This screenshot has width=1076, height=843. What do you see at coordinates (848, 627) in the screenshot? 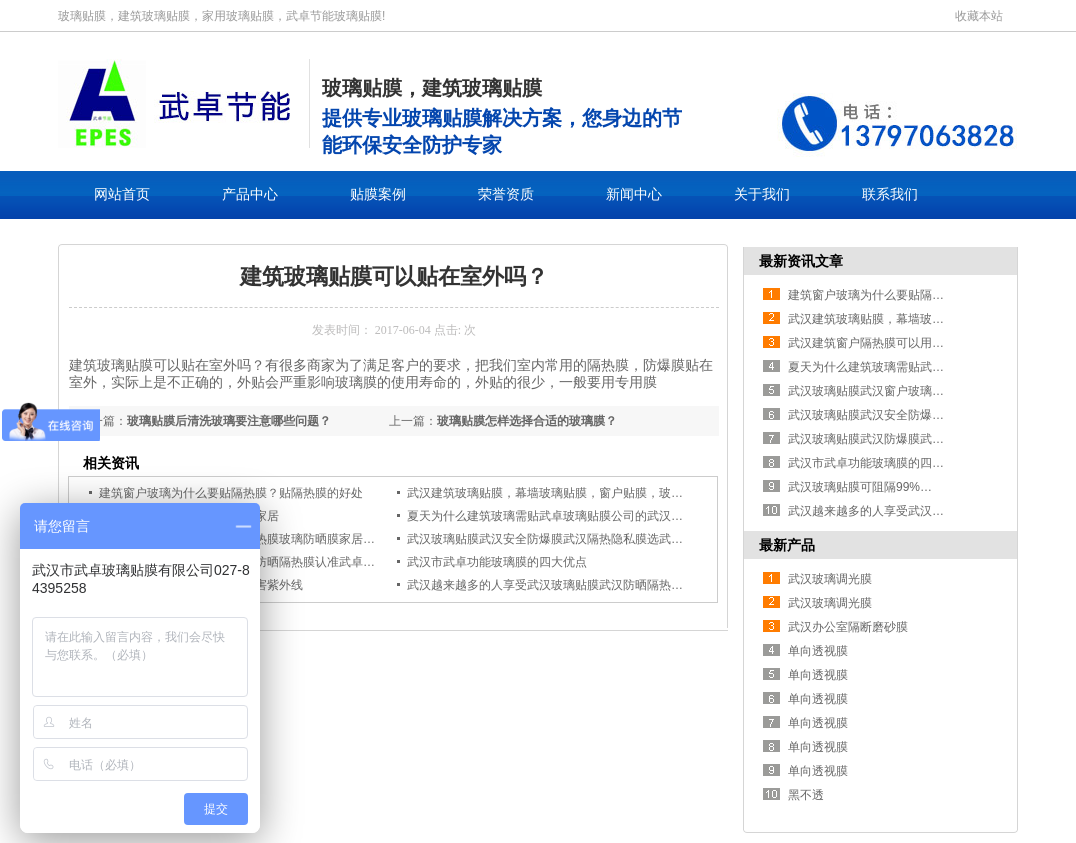
I see `武汉办公室隔断磨砂膜` at bounding box center [848, 627].